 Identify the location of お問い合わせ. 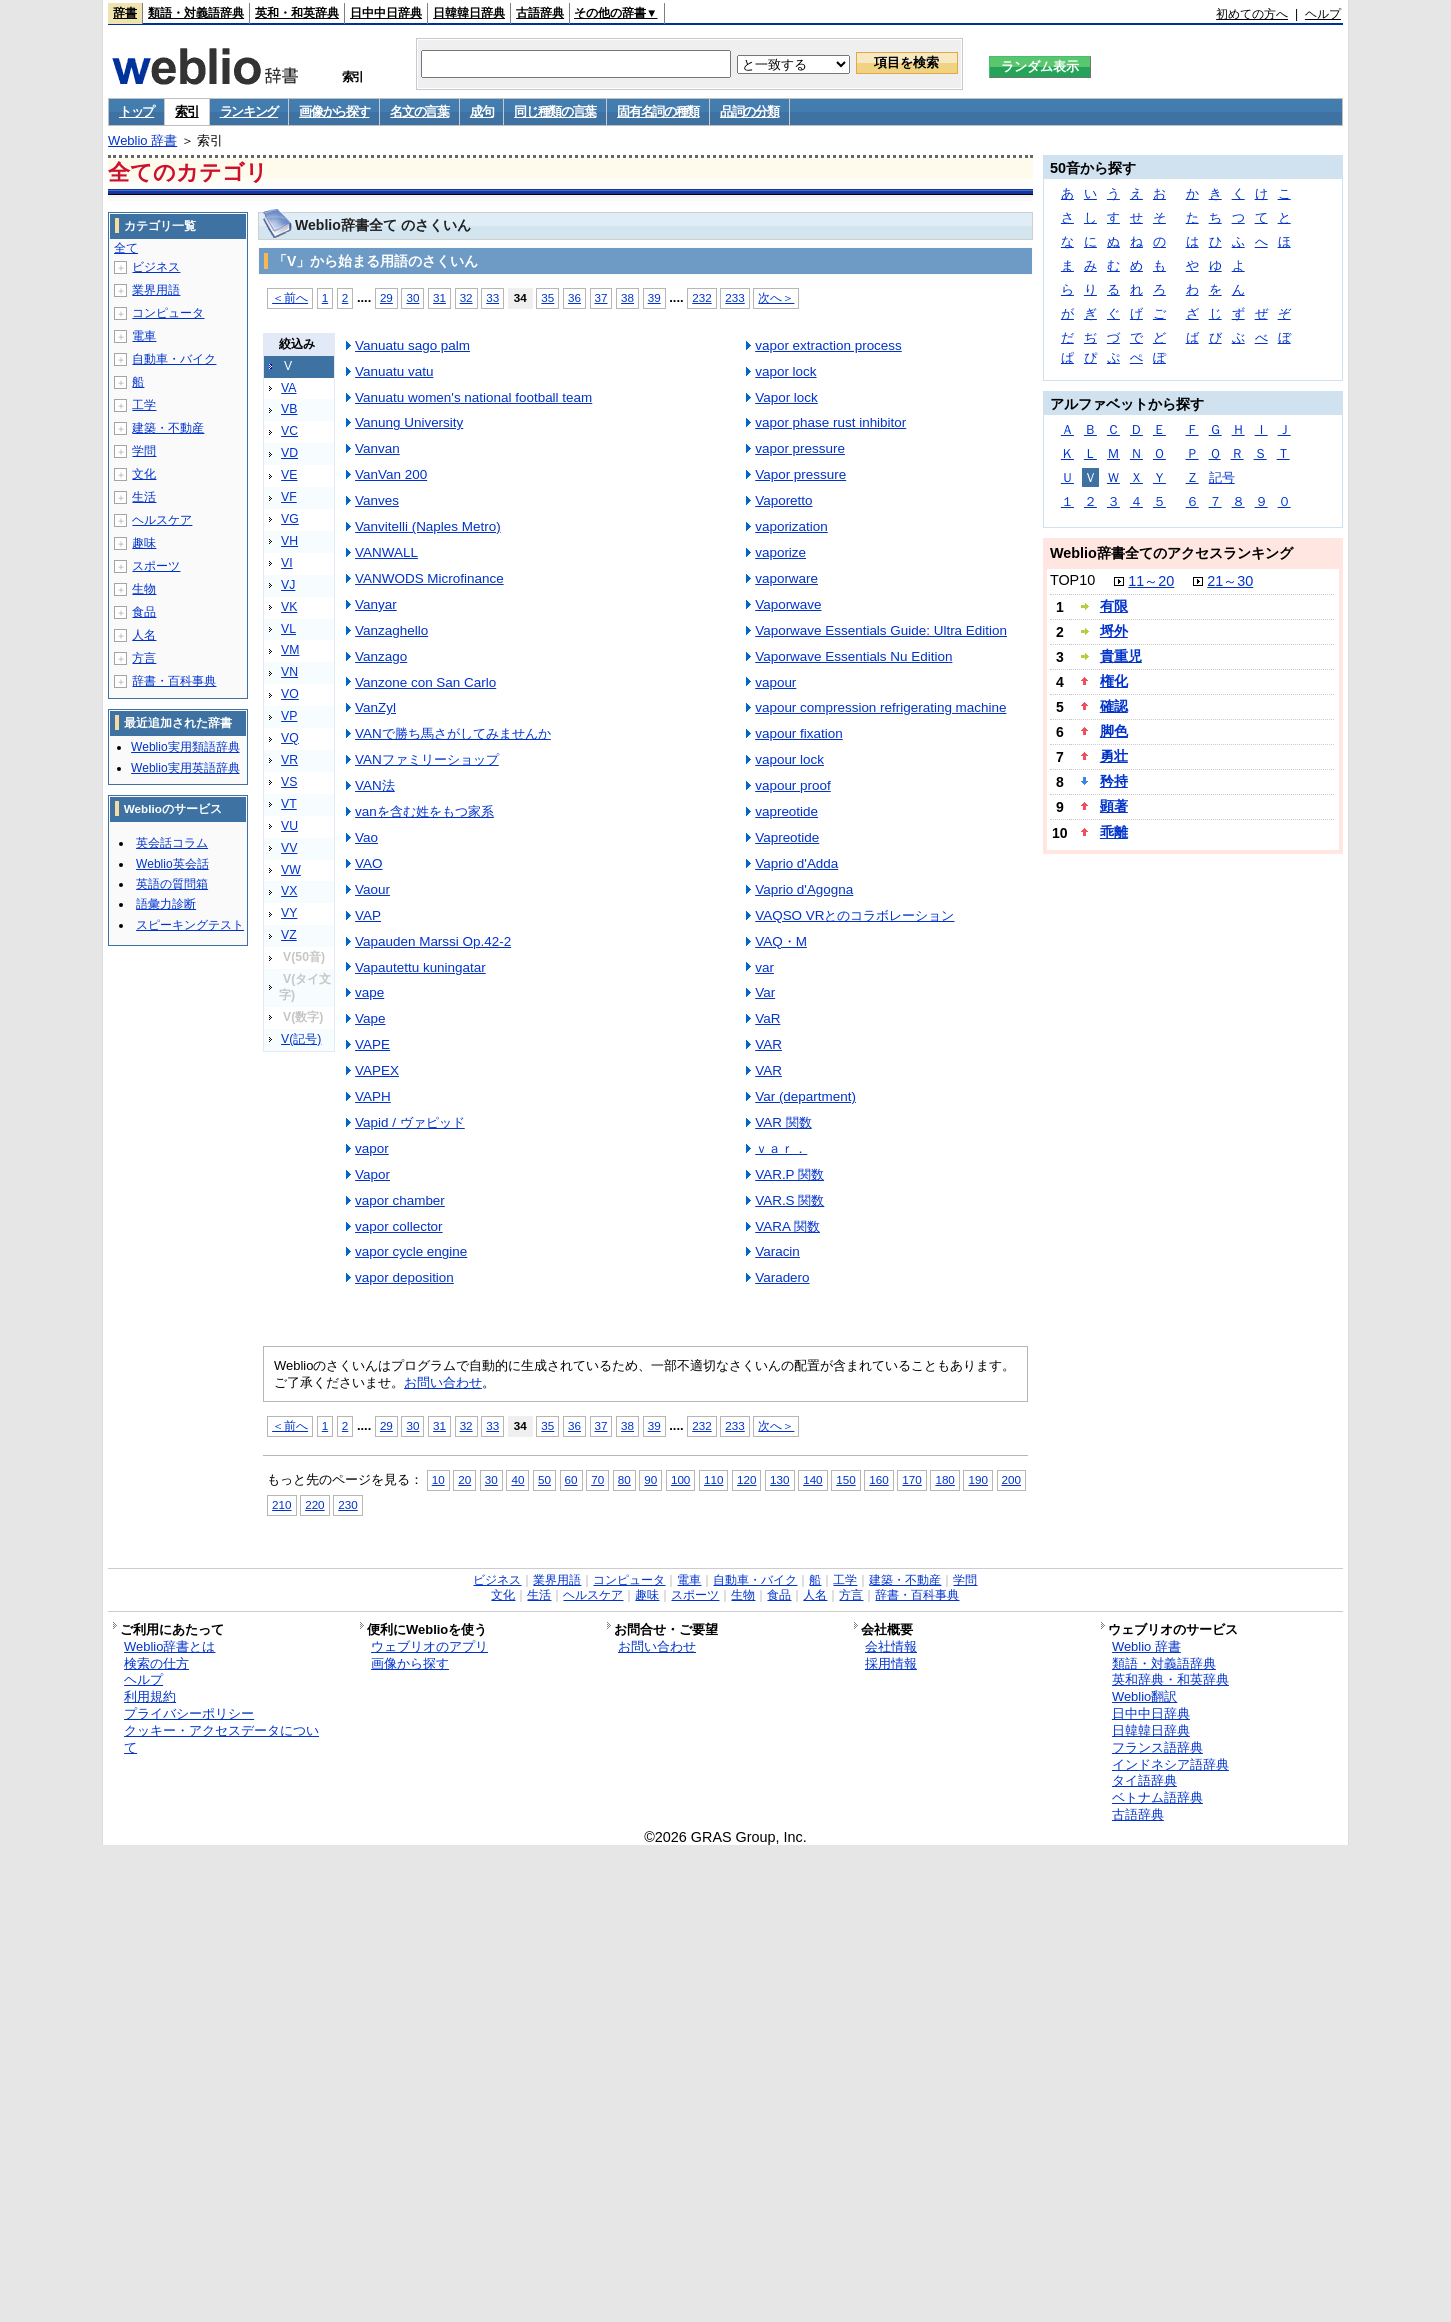
(443, 1382).